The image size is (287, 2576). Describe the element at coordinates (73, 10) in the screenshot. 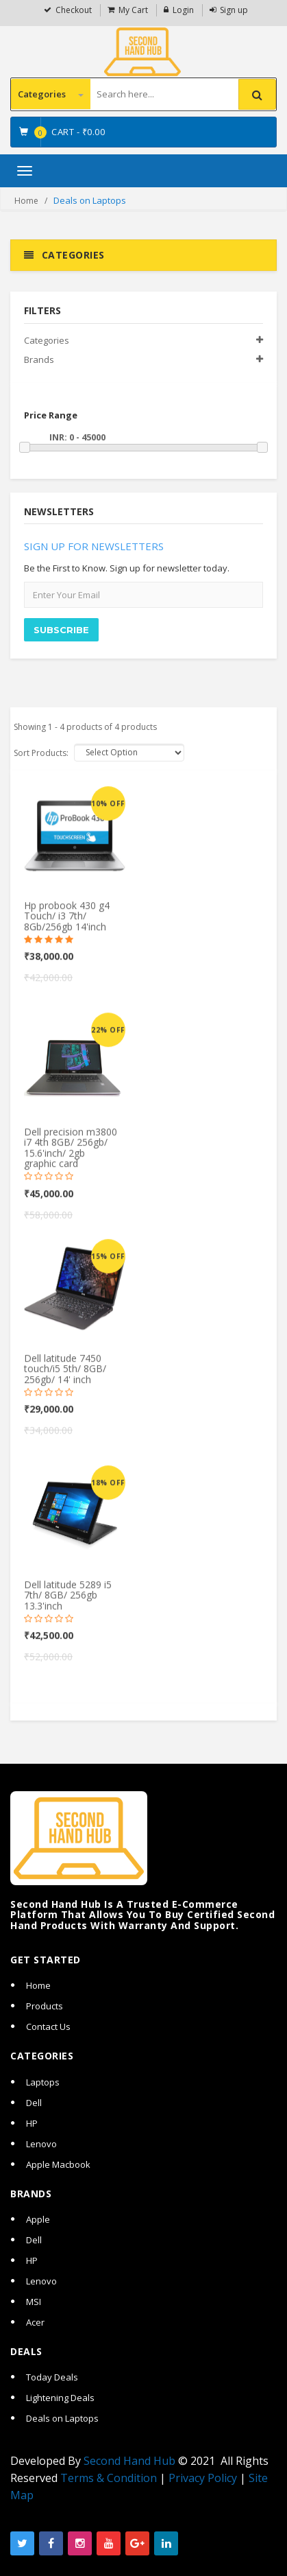

I see `Checkout` at that location.